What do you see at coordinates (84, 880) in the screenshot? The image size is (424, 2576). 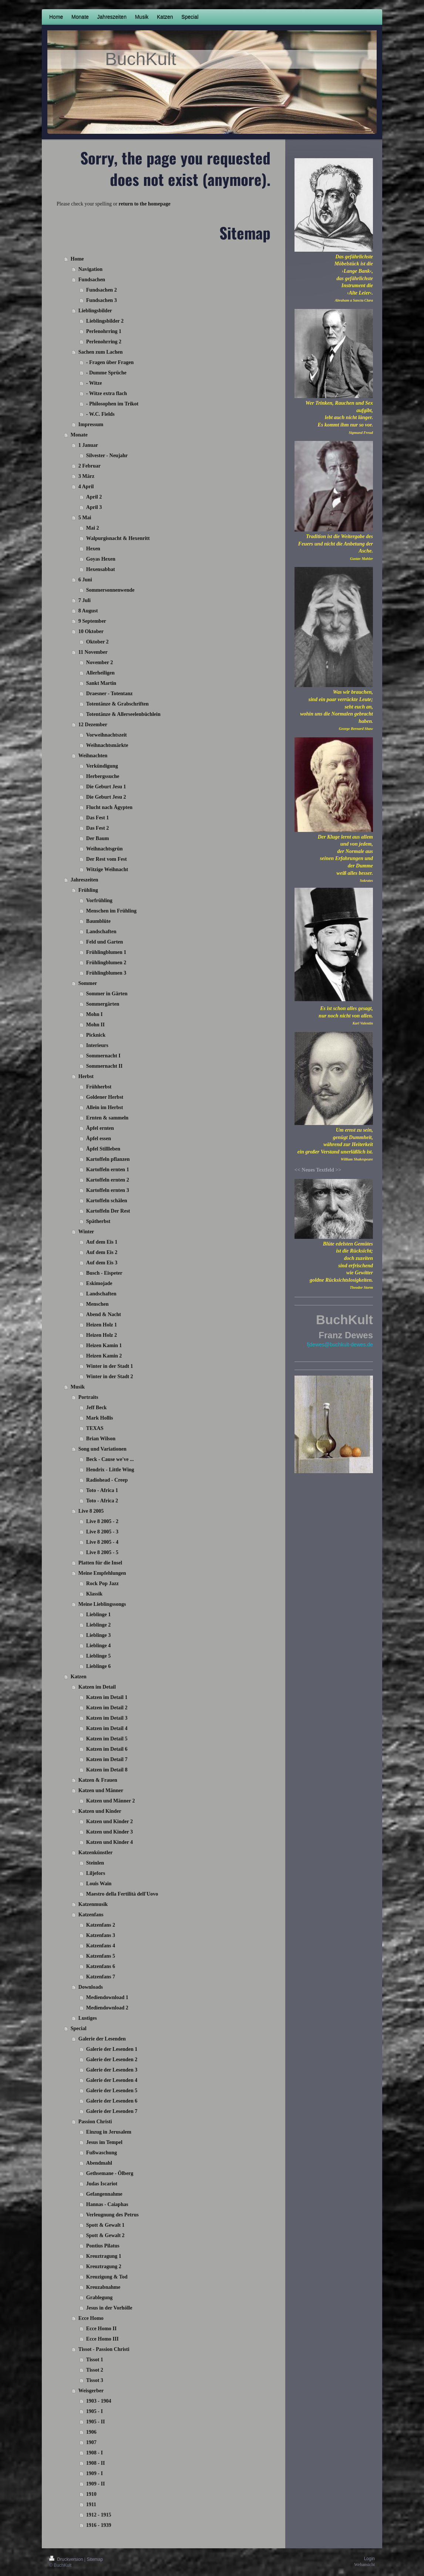 I see `Jahreszeiten` at bounding box center [84, 880].